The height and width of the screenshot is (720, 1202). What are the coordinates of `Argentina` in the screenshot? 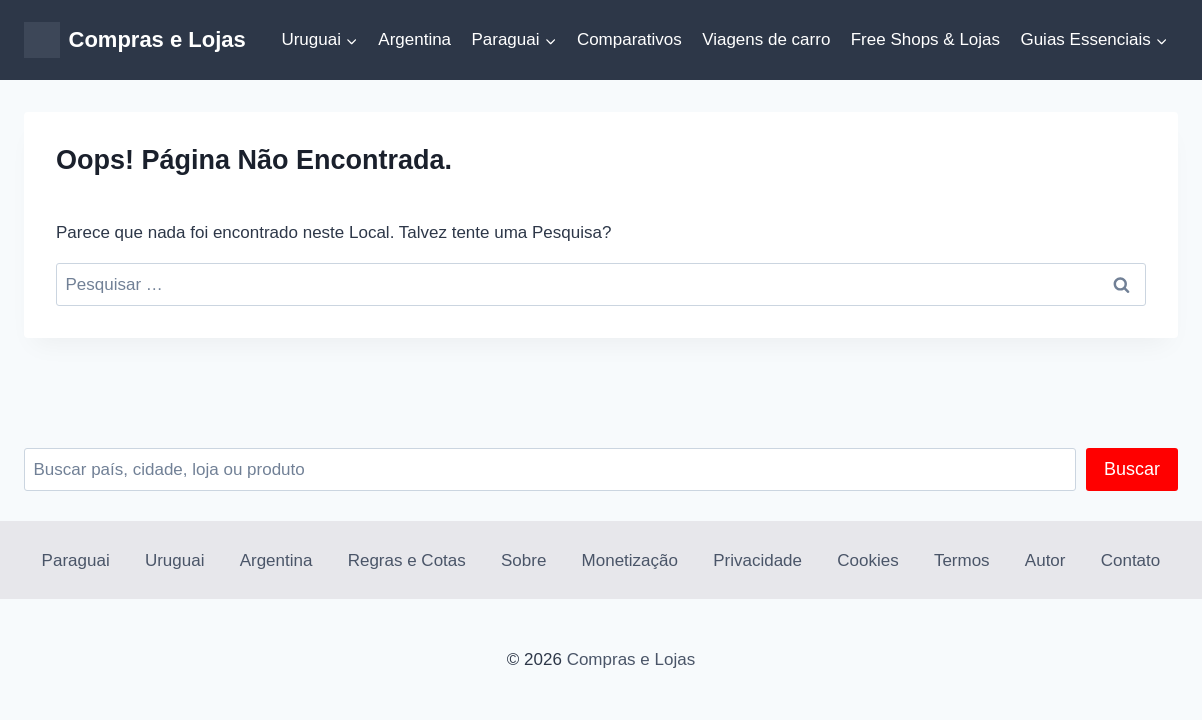 It's located at (414, 39).